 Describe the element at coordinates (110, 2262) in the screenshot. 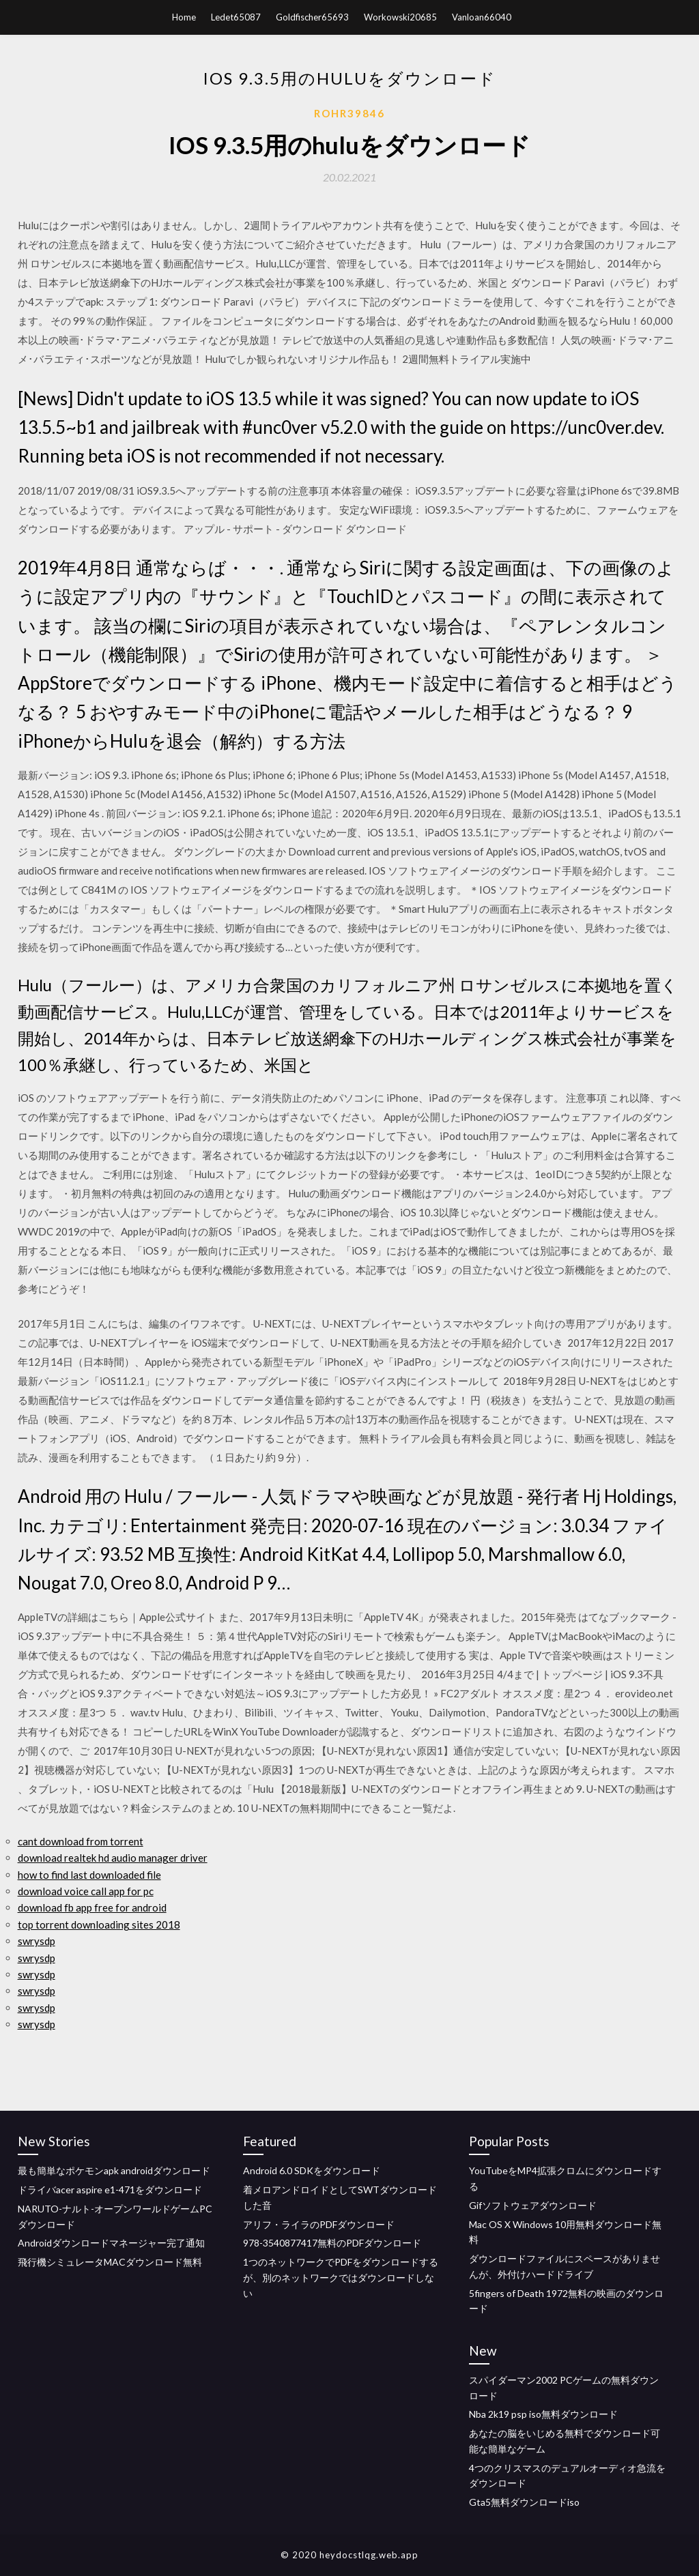

I see `飛行機シミュレータMACダウンロード無料` at that location.